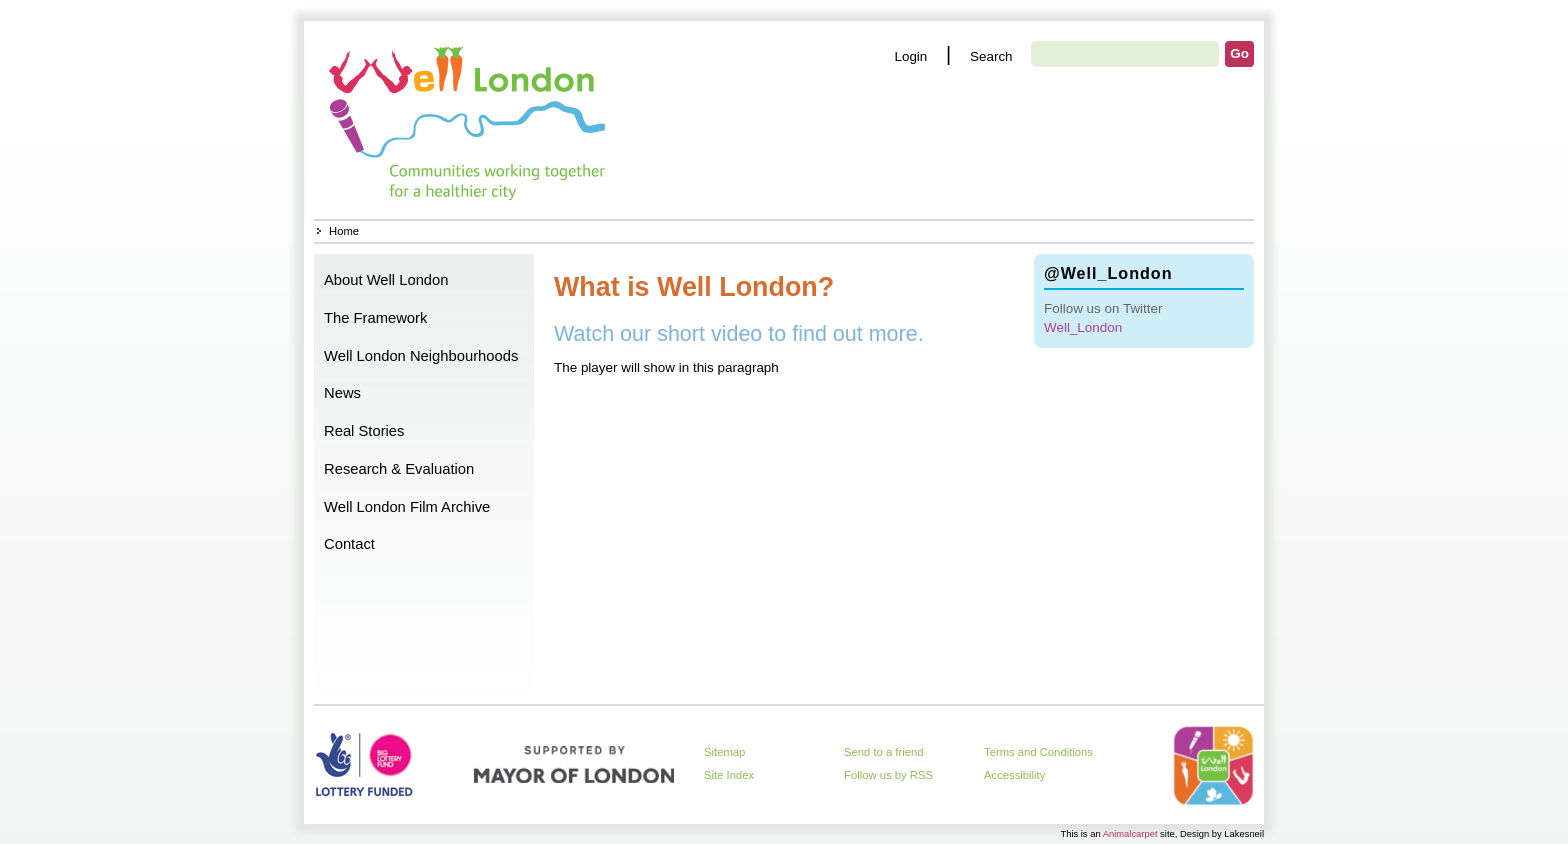 The height and width of the screenshot is (844, 1568). I want to click on Well London Neighbourhoods, so click(421, 356).